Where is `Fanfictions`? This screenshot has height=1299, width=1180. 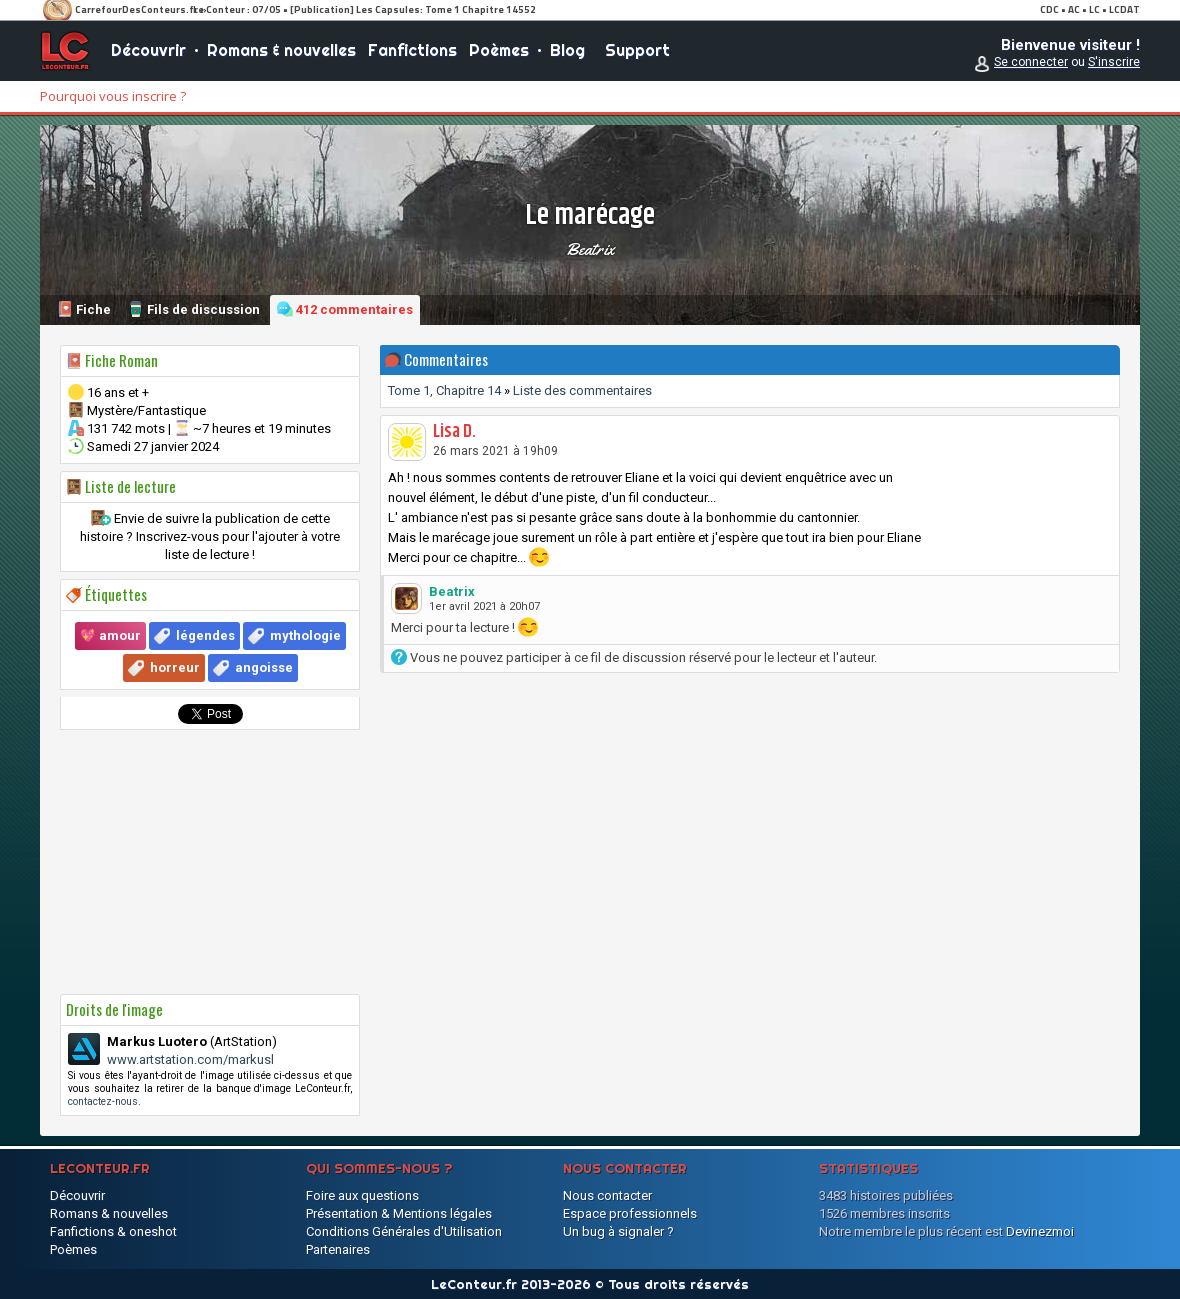
Fanfictions is located at coordinates (412, 50).